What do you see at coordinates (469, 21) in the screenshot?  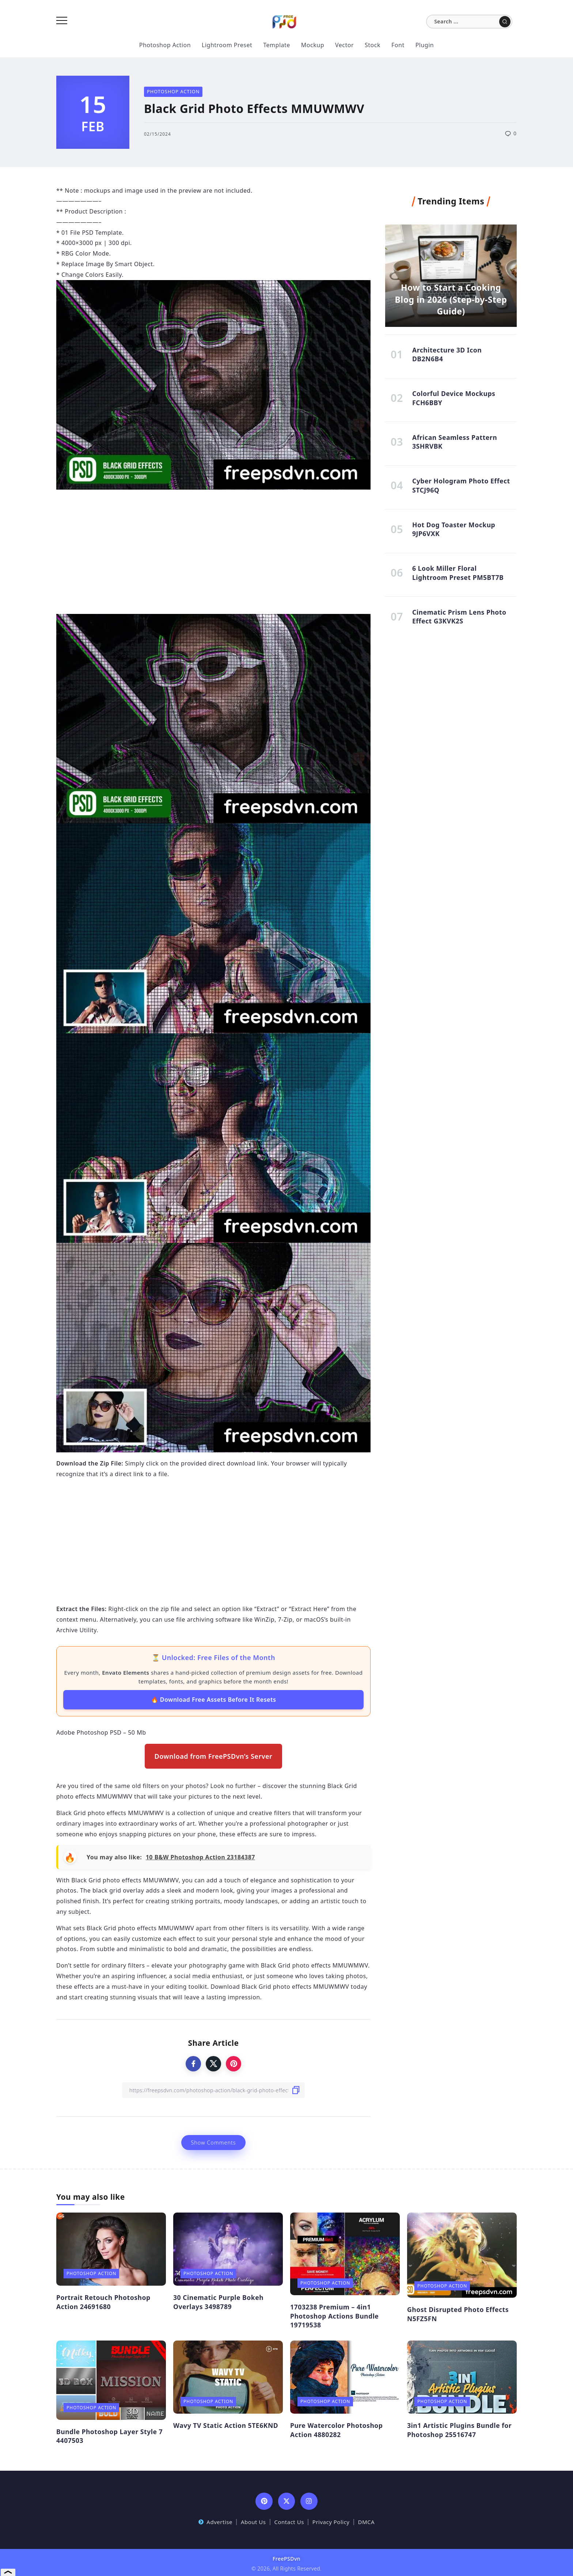 I see `[Search]` at bounding box center [469, 21].